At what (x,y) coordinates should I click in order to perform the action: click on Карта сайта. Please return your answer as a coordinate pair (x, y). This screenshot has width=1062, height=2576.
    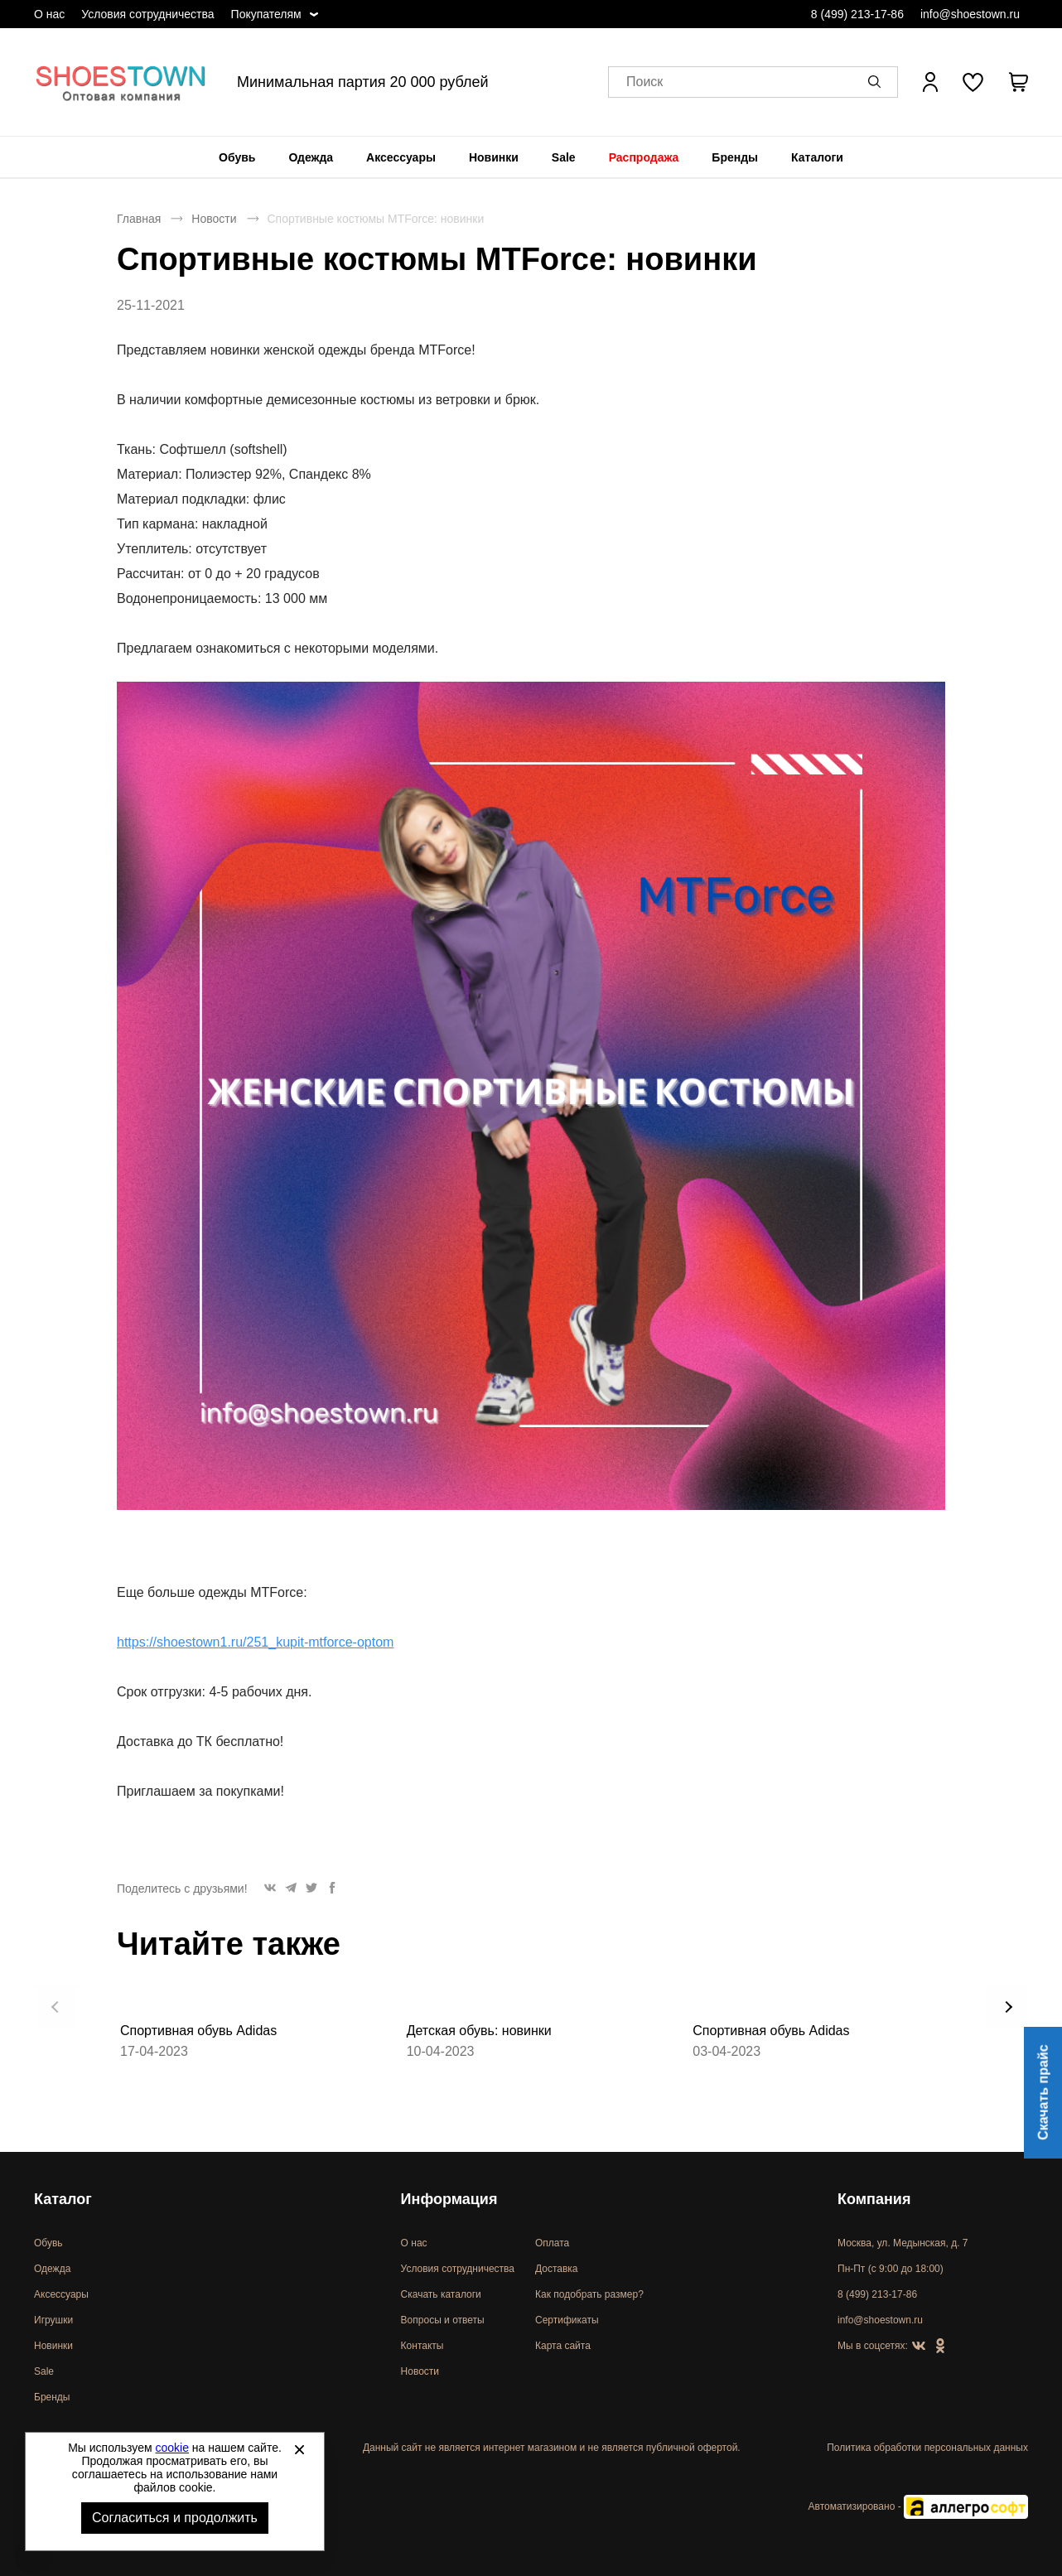
    Looking at the image, I should click on (563, 2346).